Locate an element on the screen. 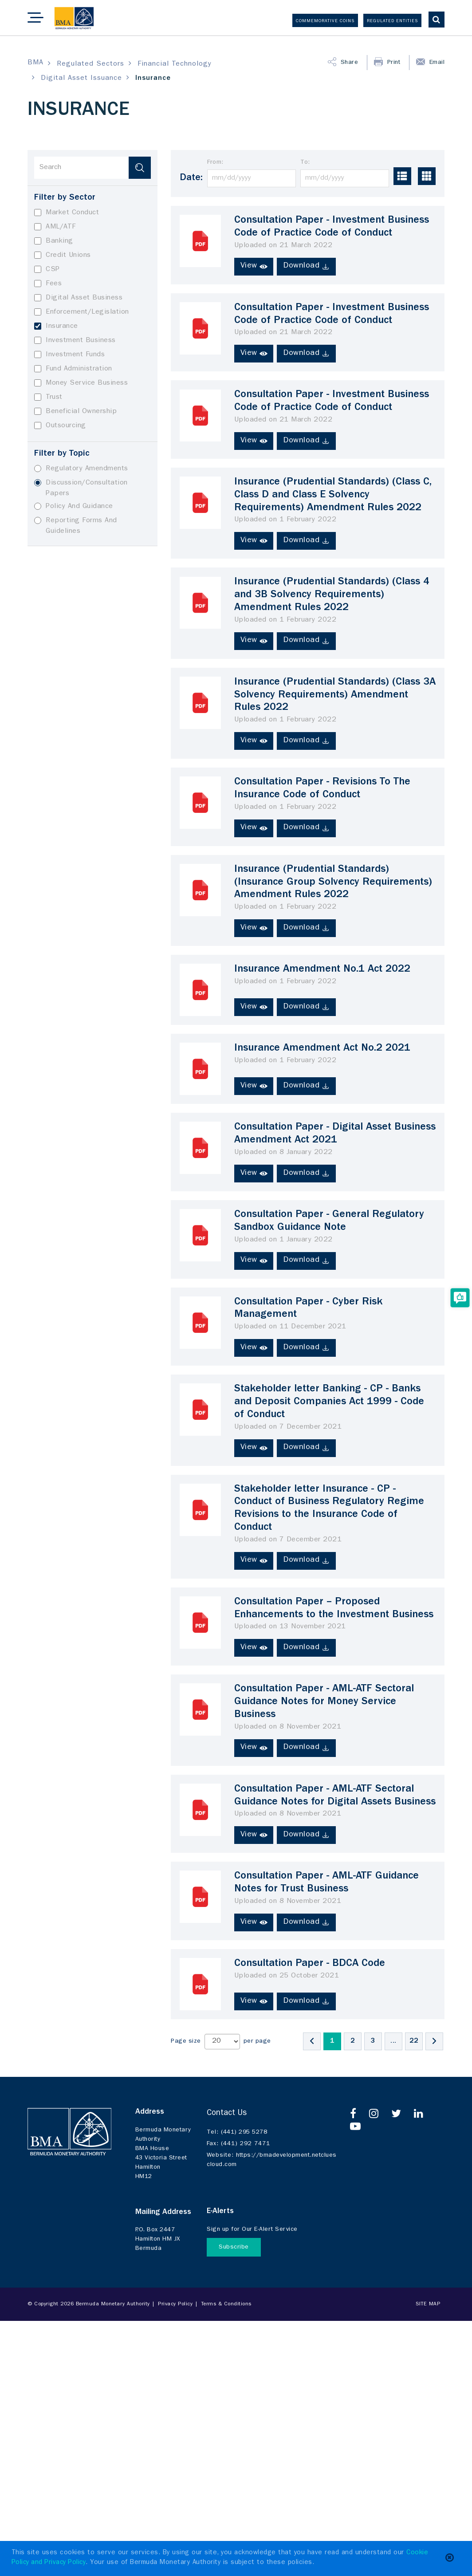 The image size is (472, 2576). Privacy Policy is located at coordinates (175, 2305).